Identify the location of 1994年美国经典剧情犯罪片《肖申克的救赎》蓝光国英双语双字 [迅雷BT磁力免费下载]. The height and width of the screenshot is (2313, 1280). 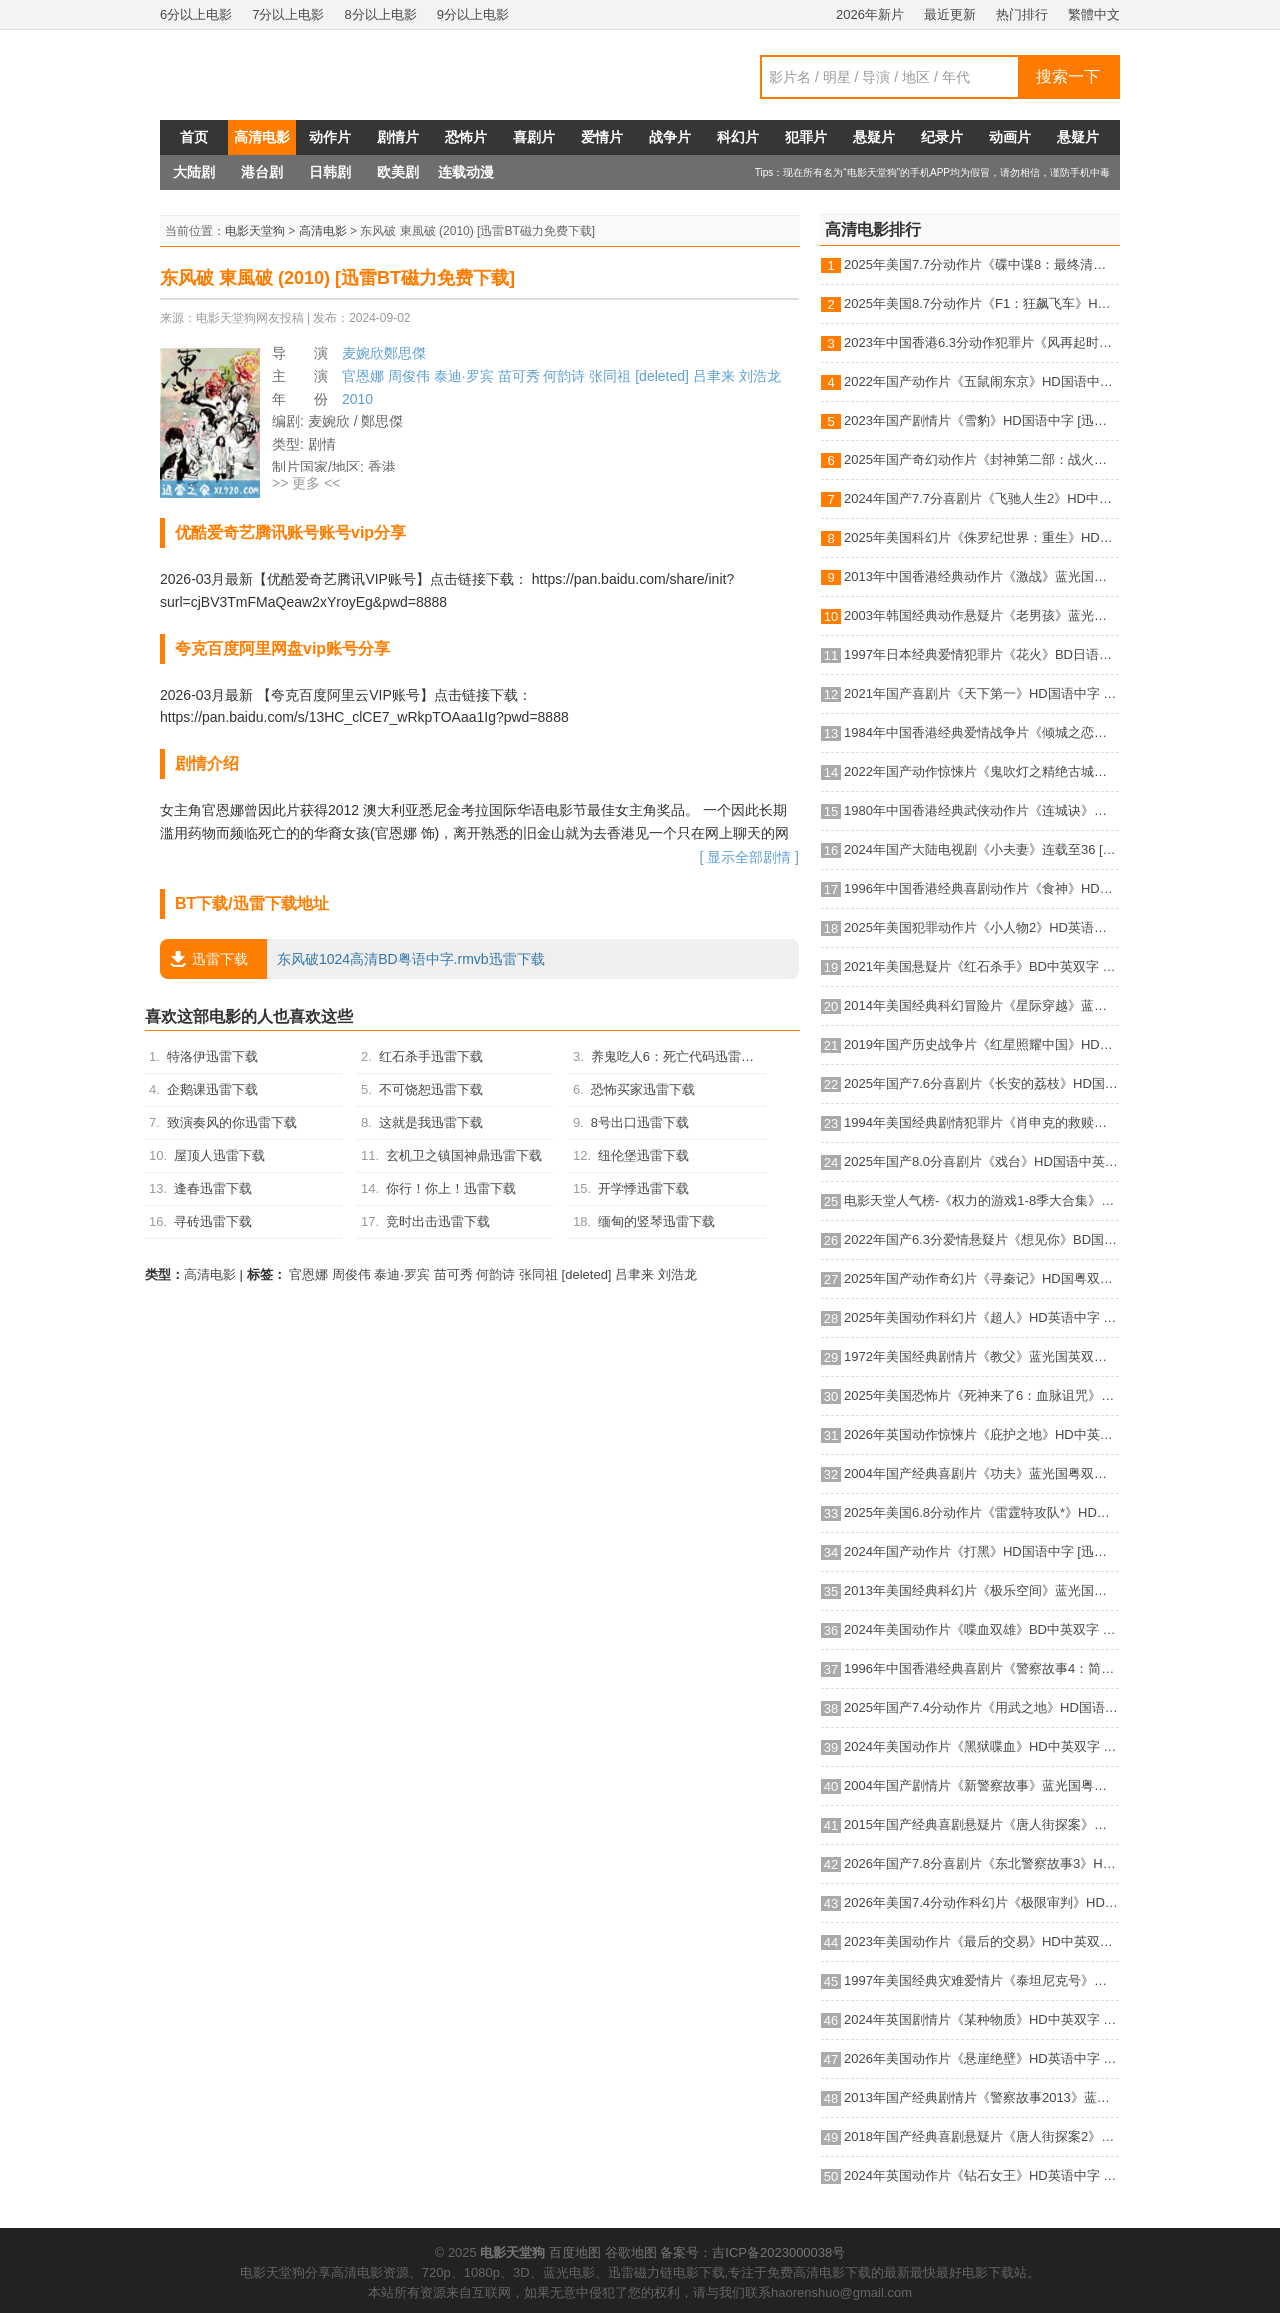
(981, 1122).